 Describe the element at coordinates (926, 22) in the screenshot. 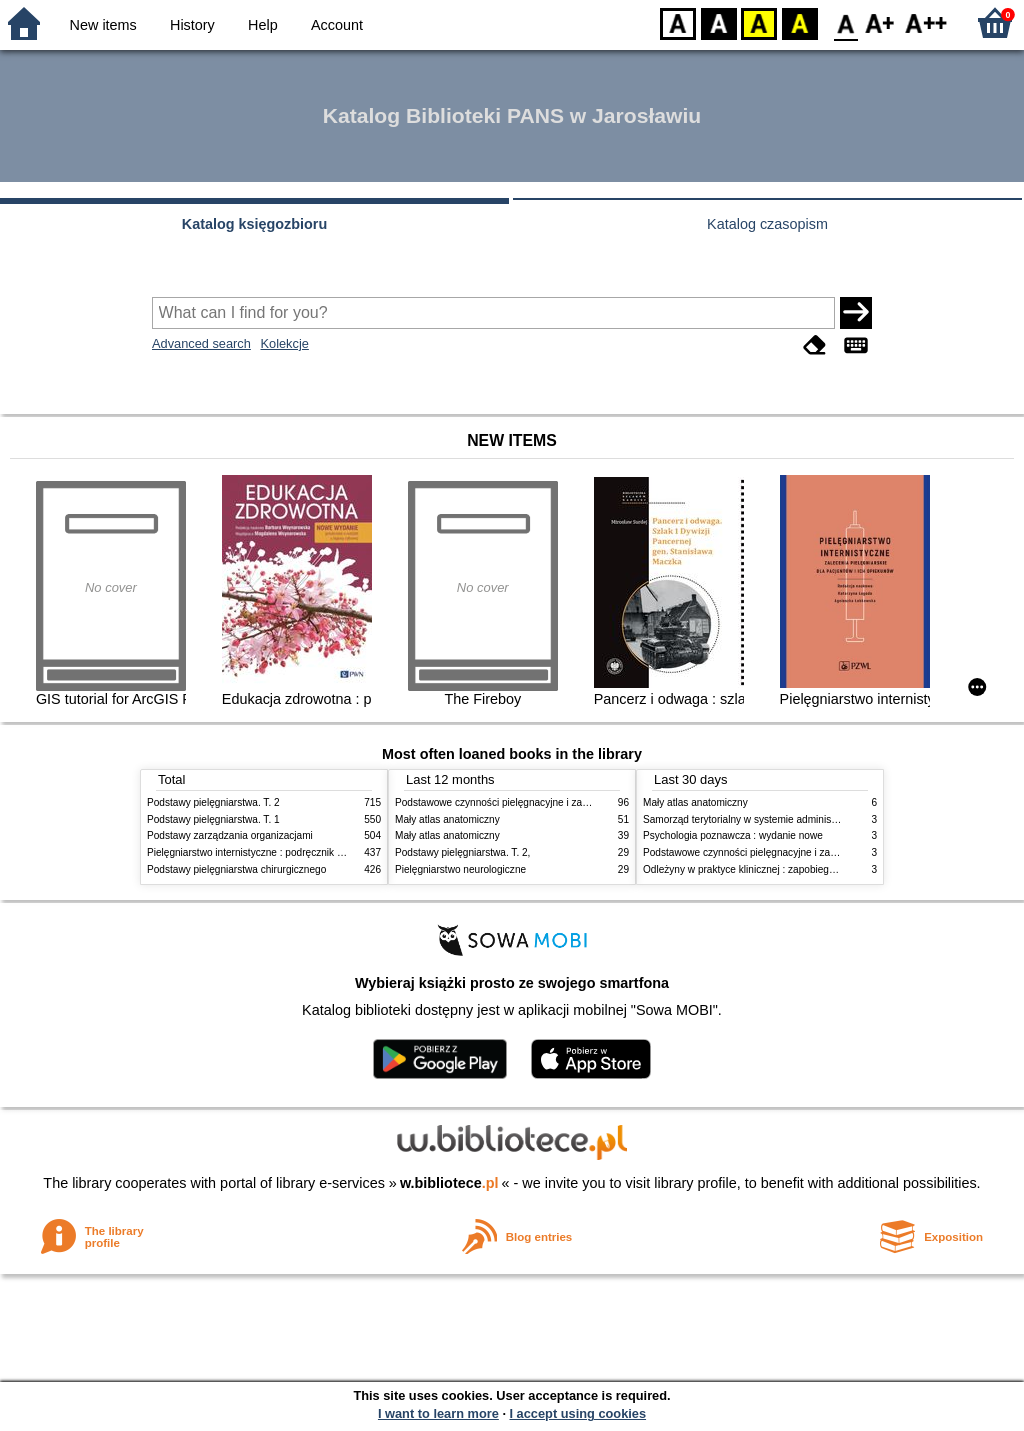

I see `F2` at that location.